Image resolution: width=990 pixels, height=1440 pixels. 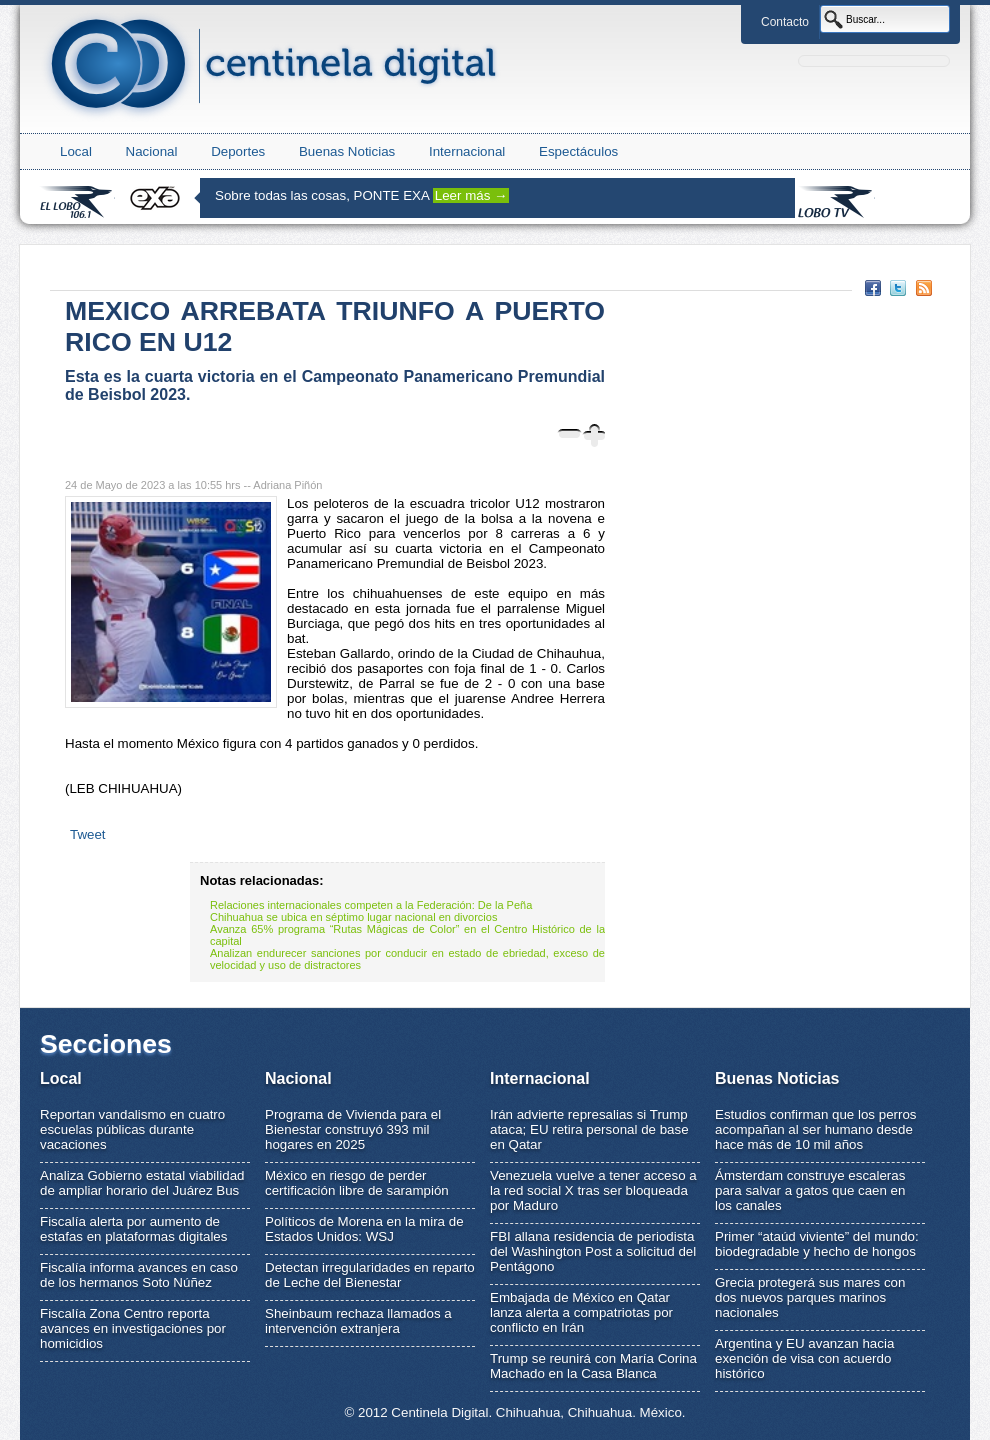 I want to click on Fiscalía alerta por aumento de estafas en plataformas digitales, so click(x=133, y=1229).